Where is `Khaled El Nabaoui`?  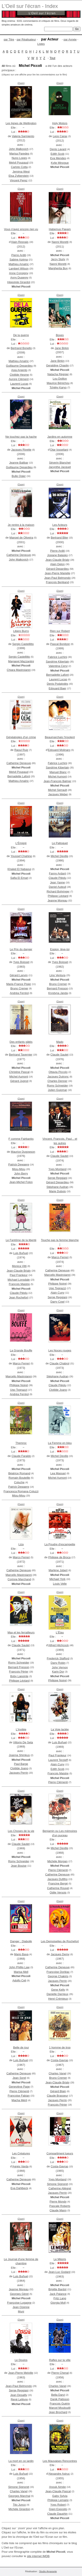
Khaled El Nabaoui is located at coordinates (19, 869).